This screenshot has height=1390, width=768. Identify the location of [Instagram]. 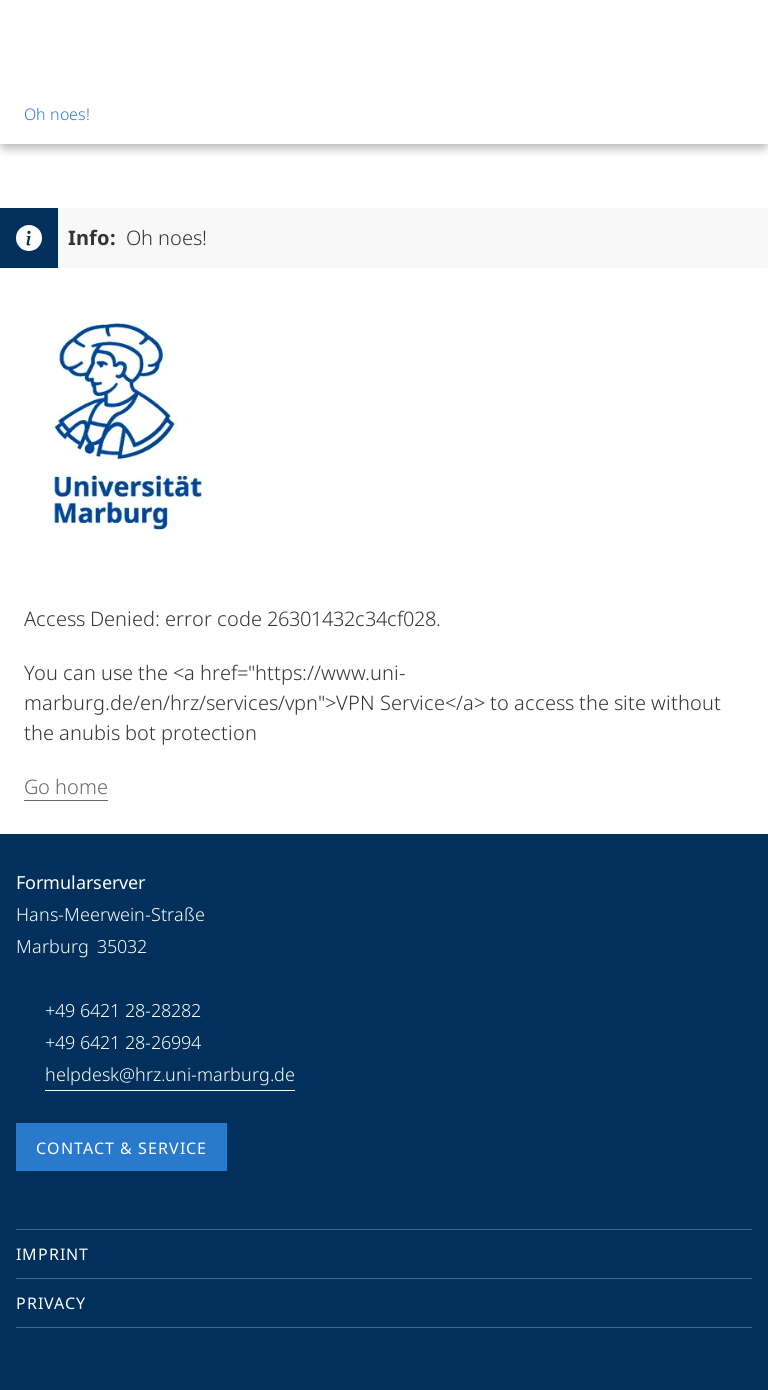
(96, 1364).